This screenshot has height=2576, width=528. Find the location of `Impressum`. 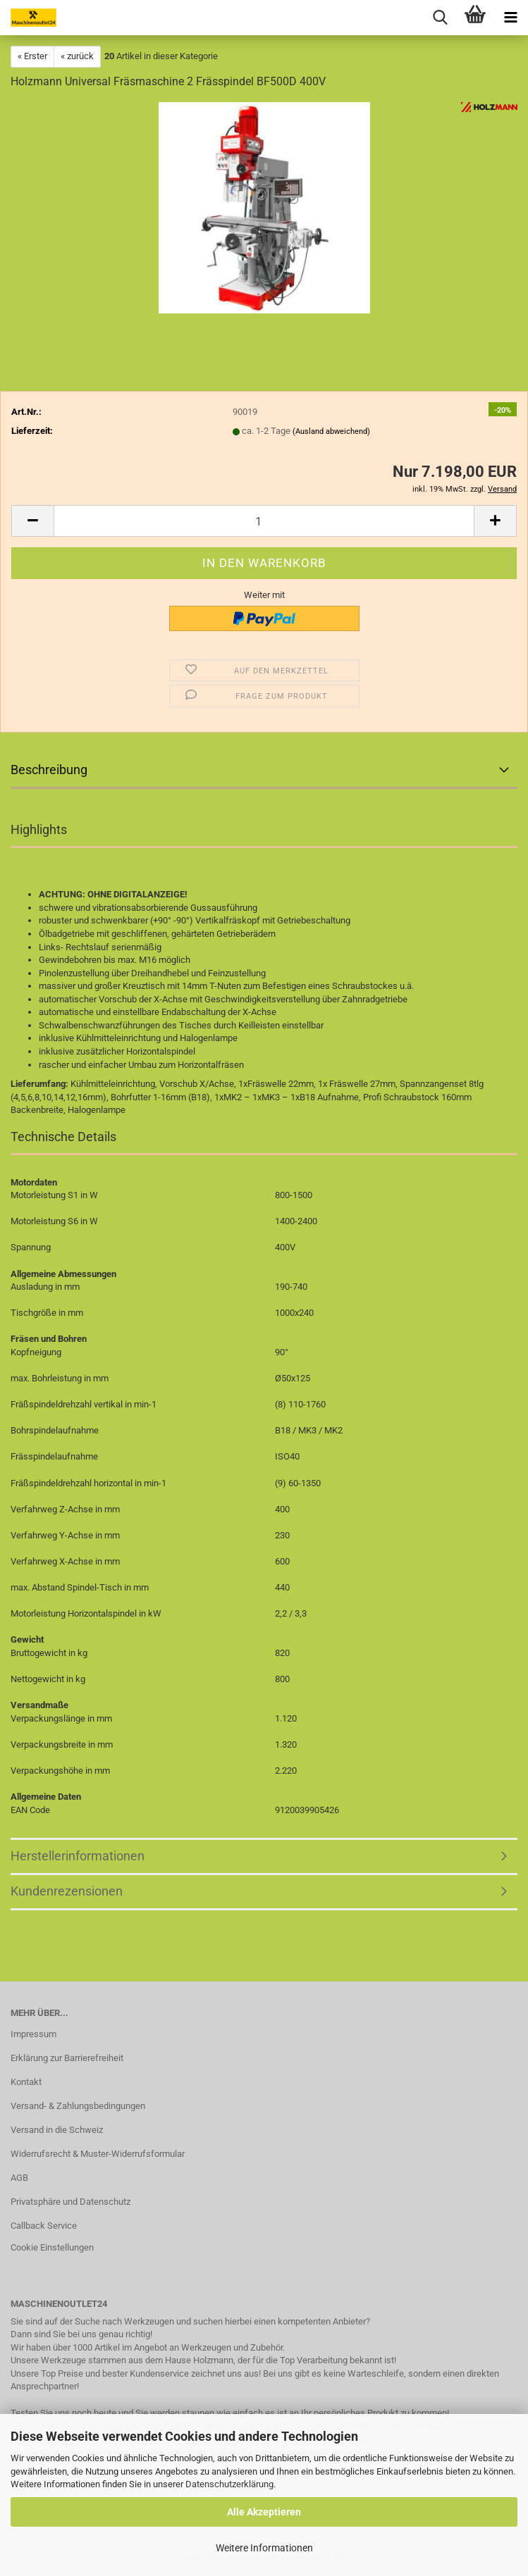

Impressum is located at coordinates (33, 2034).